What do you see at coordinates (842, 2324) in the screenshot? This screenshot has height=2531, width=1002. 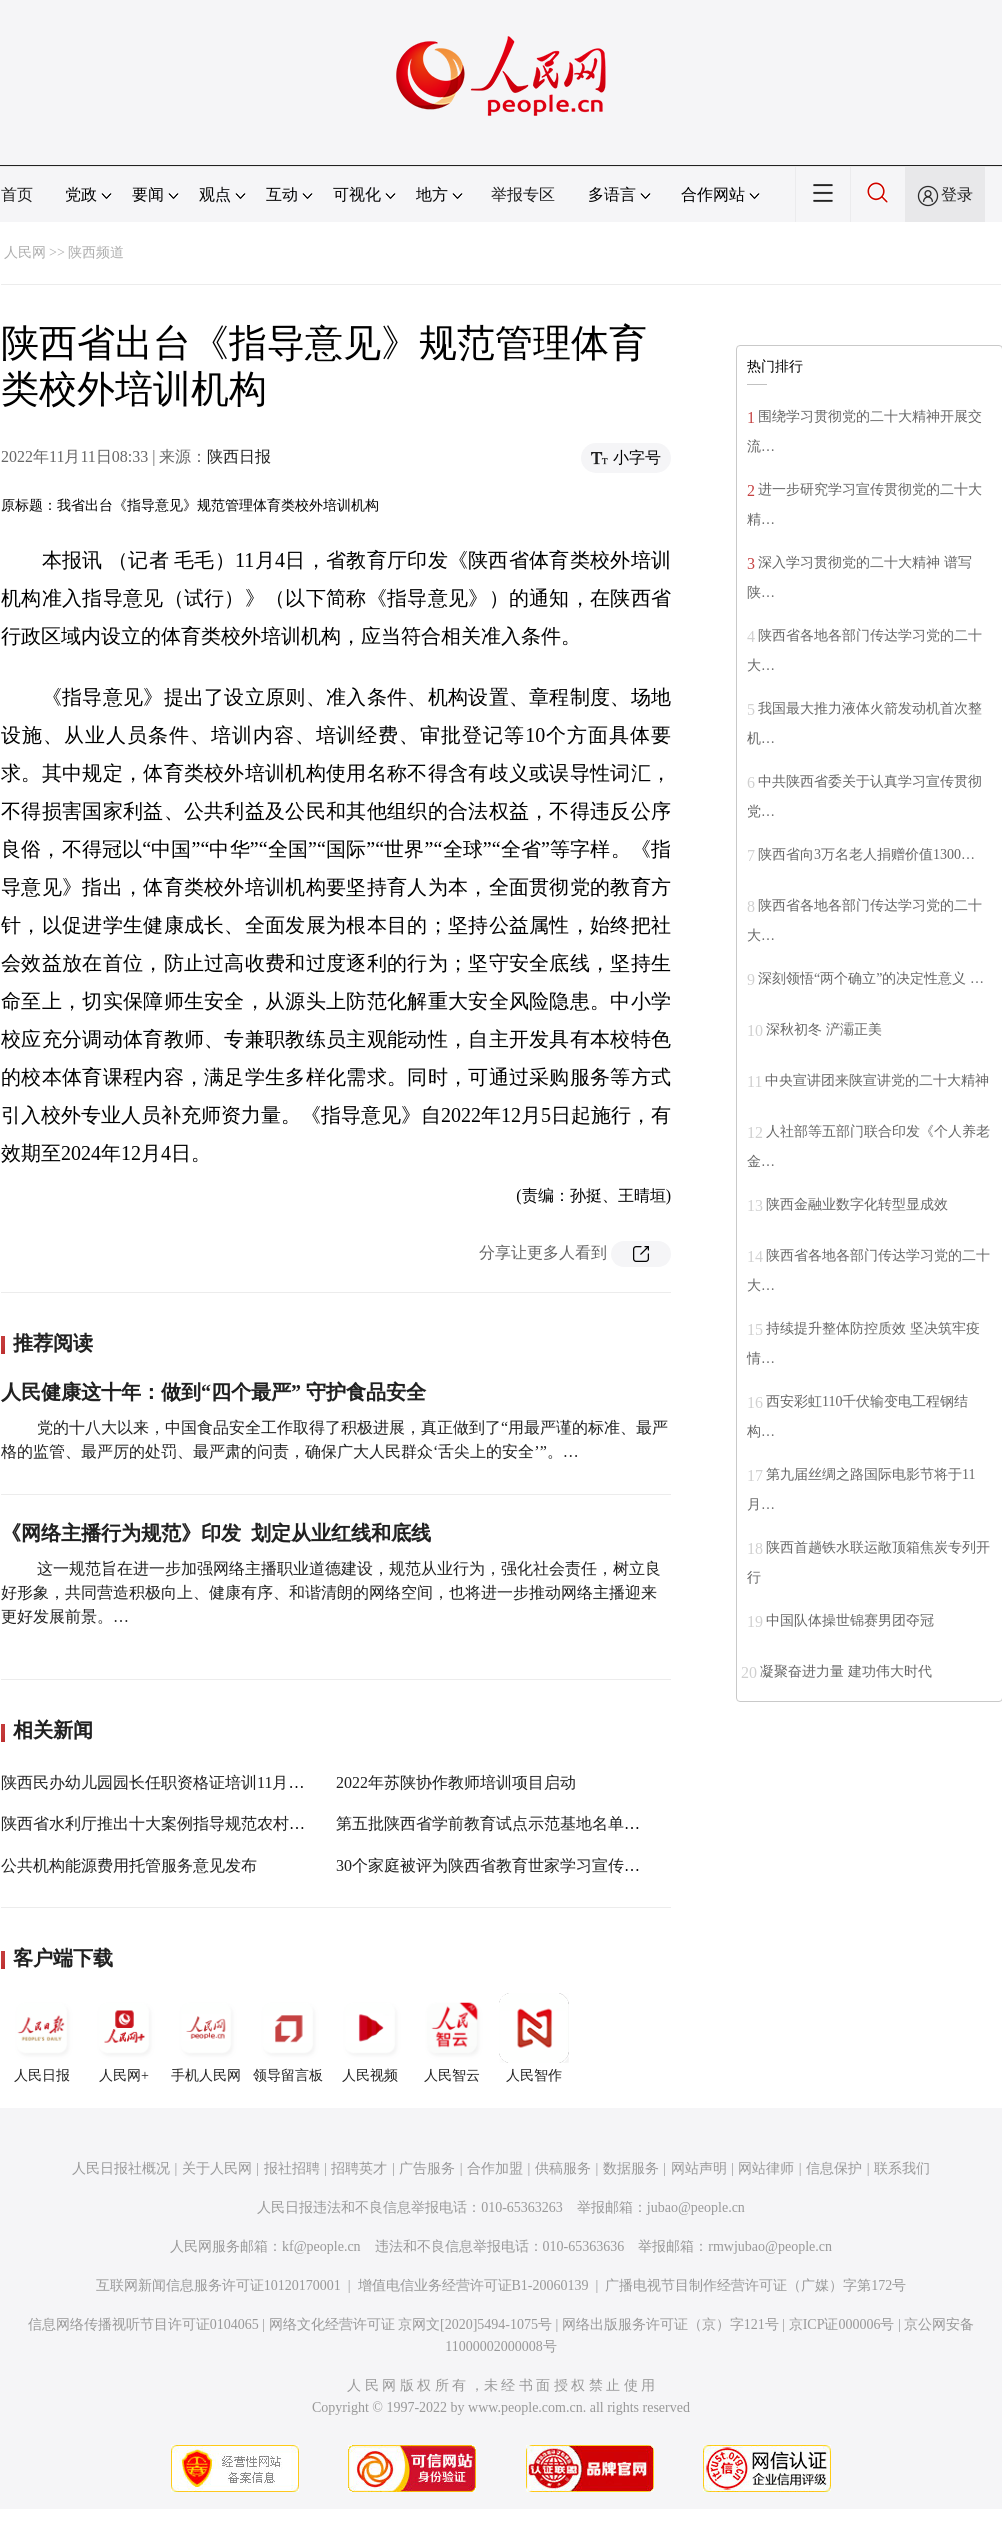 I see `京ICP证000006号` at bounding box center [842, 2324].